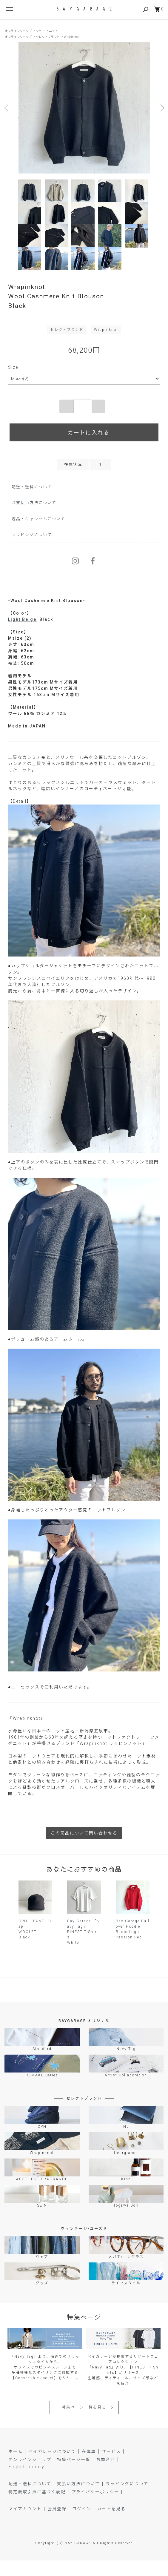  What do you see at coordinates (161, 107) in the screenshot?
I see `Next` at bounding box center [161, 107].